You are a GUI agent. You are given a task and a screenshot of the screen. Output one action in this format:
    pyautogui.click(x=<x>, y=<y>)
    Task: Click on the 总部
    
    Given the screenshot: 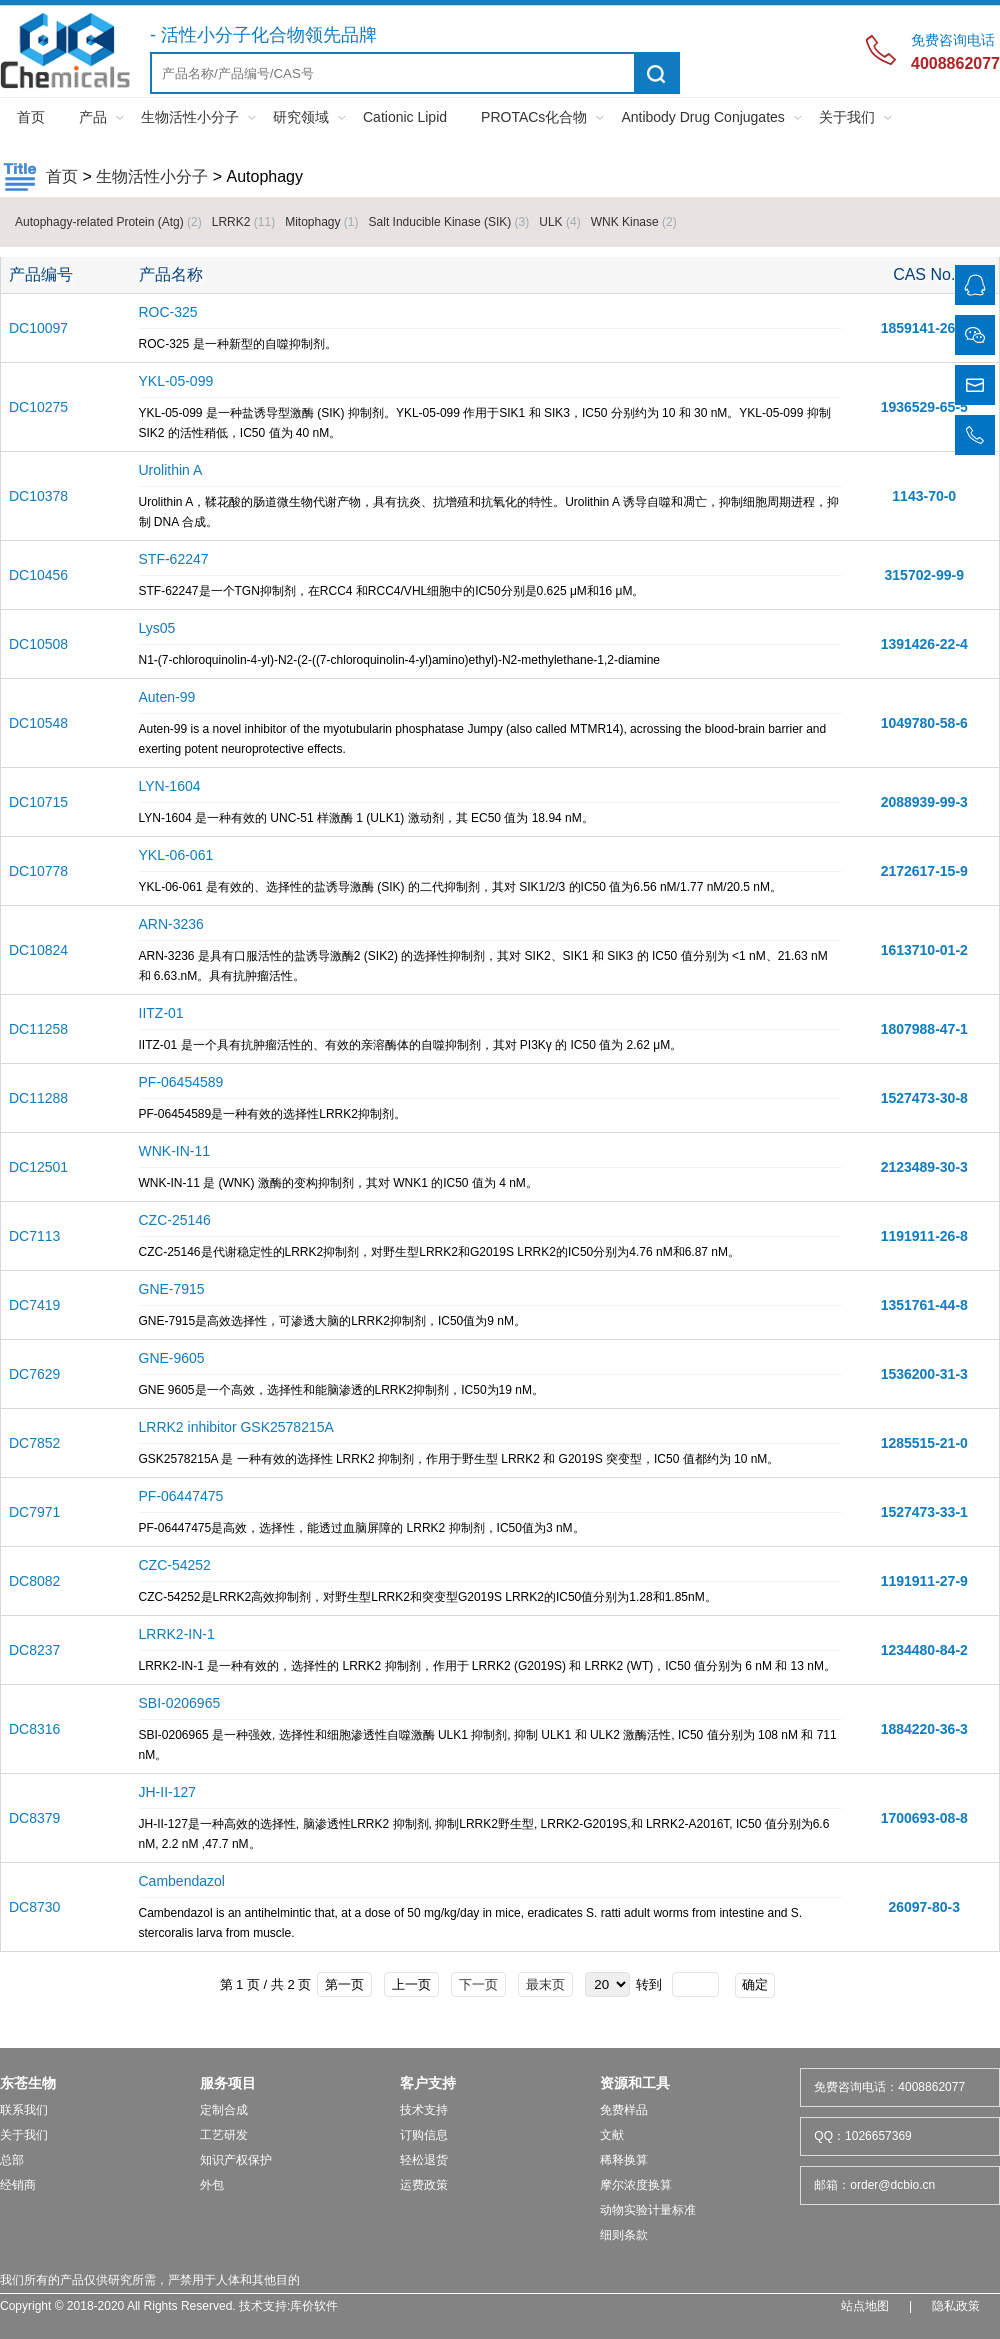 What is the action you would take?
    pyautogui.click(x=12, y=2160)
    